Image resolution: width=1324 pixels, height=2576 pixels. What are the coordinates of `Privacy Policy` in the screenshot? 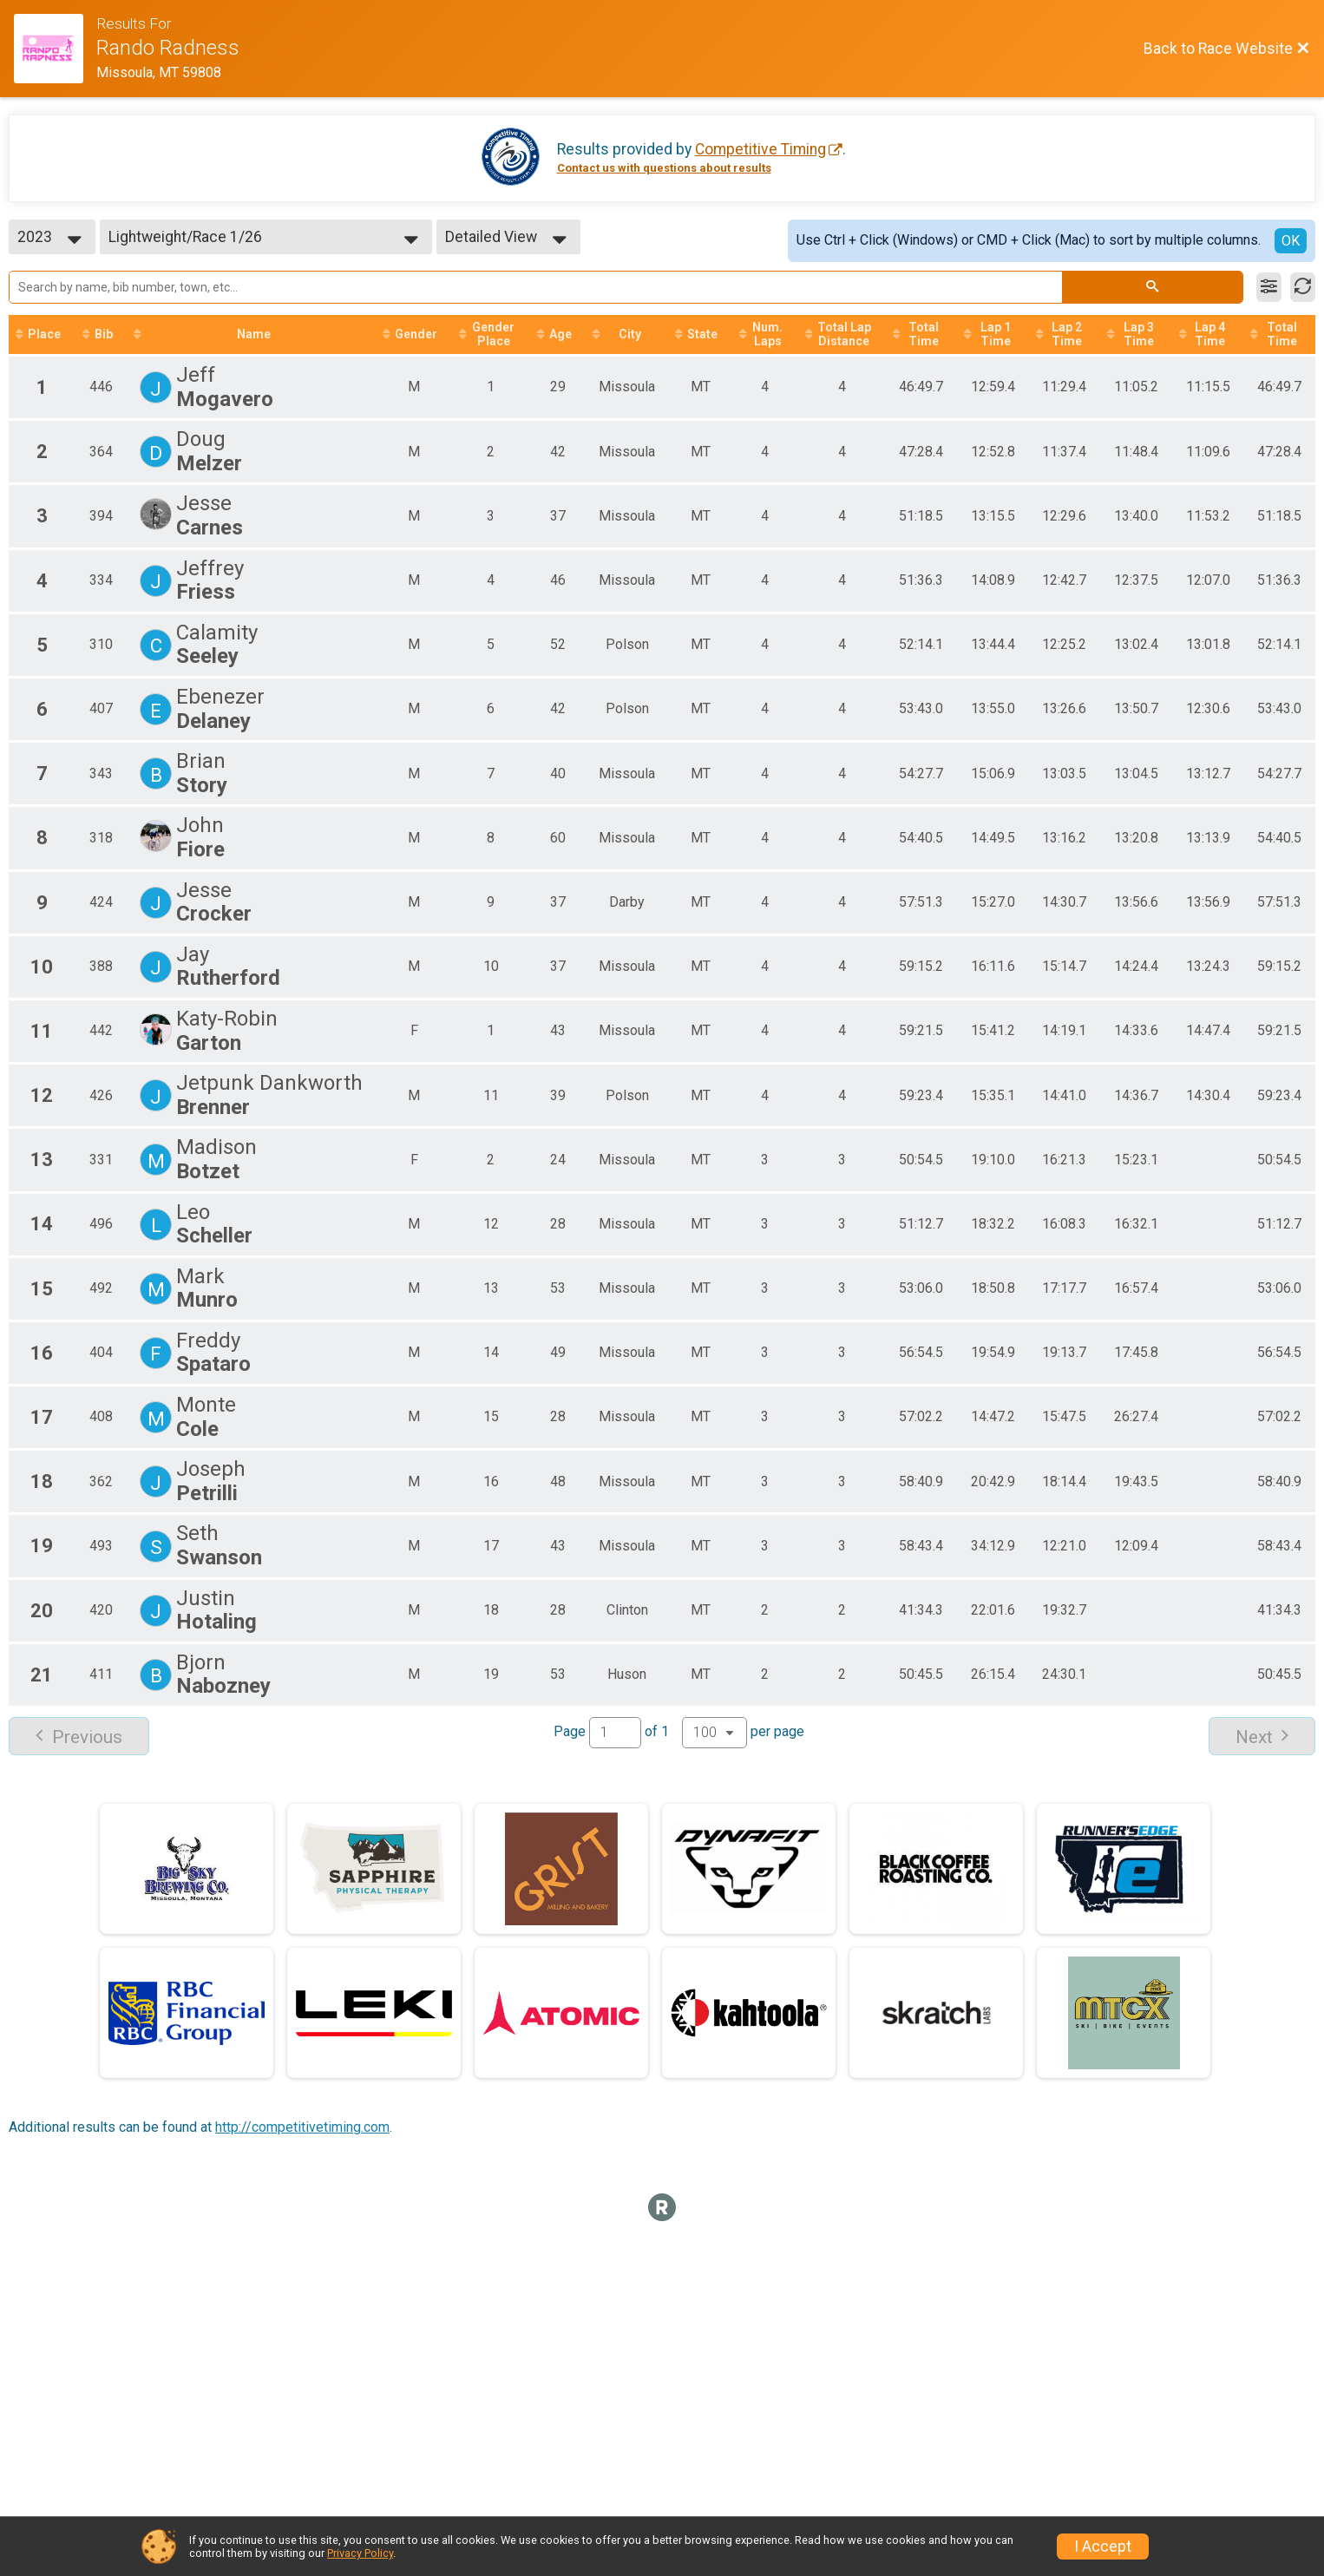 It's located at (360, 2553).